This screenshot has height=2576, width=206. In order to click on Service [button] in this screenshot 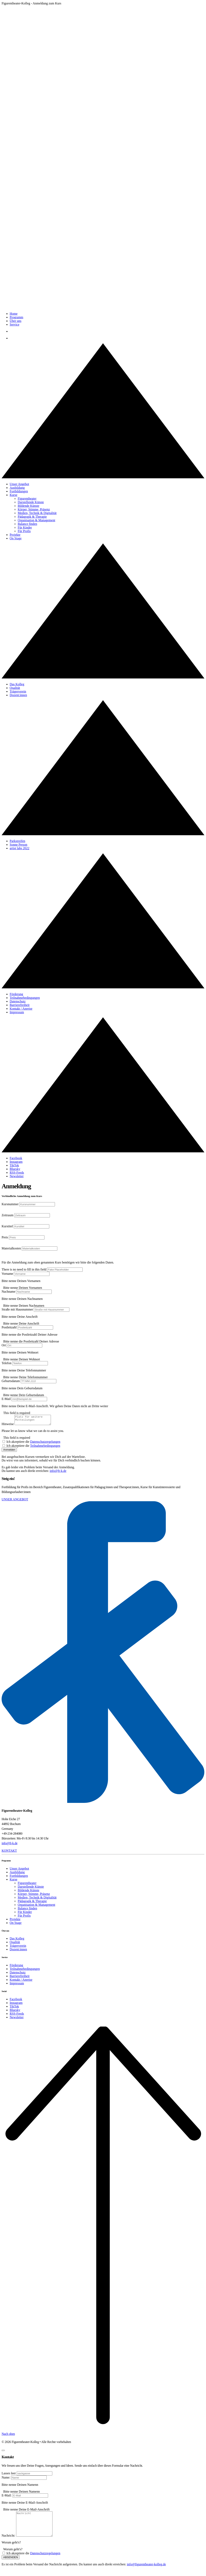, I will do `click(14, 324)`.